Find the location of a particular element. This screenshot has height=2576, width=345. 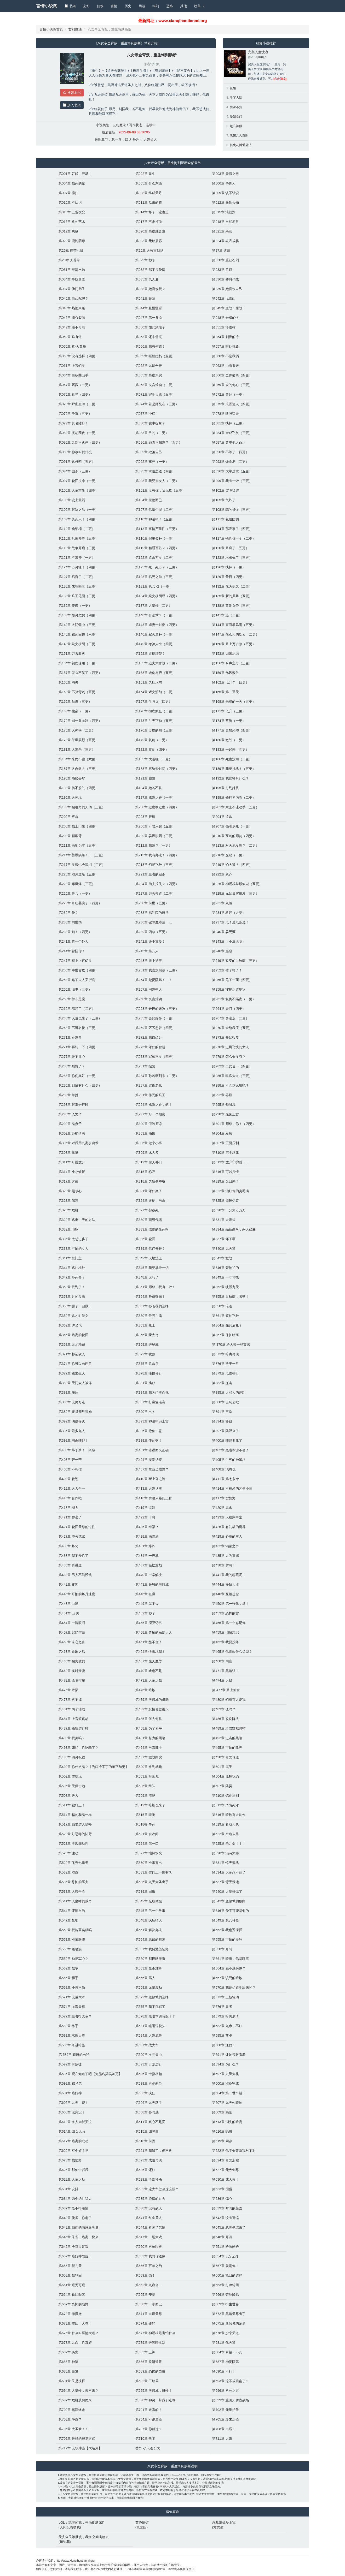

第334章 品德高尚，杀人如麻 is located at coordinates (233, 1229).